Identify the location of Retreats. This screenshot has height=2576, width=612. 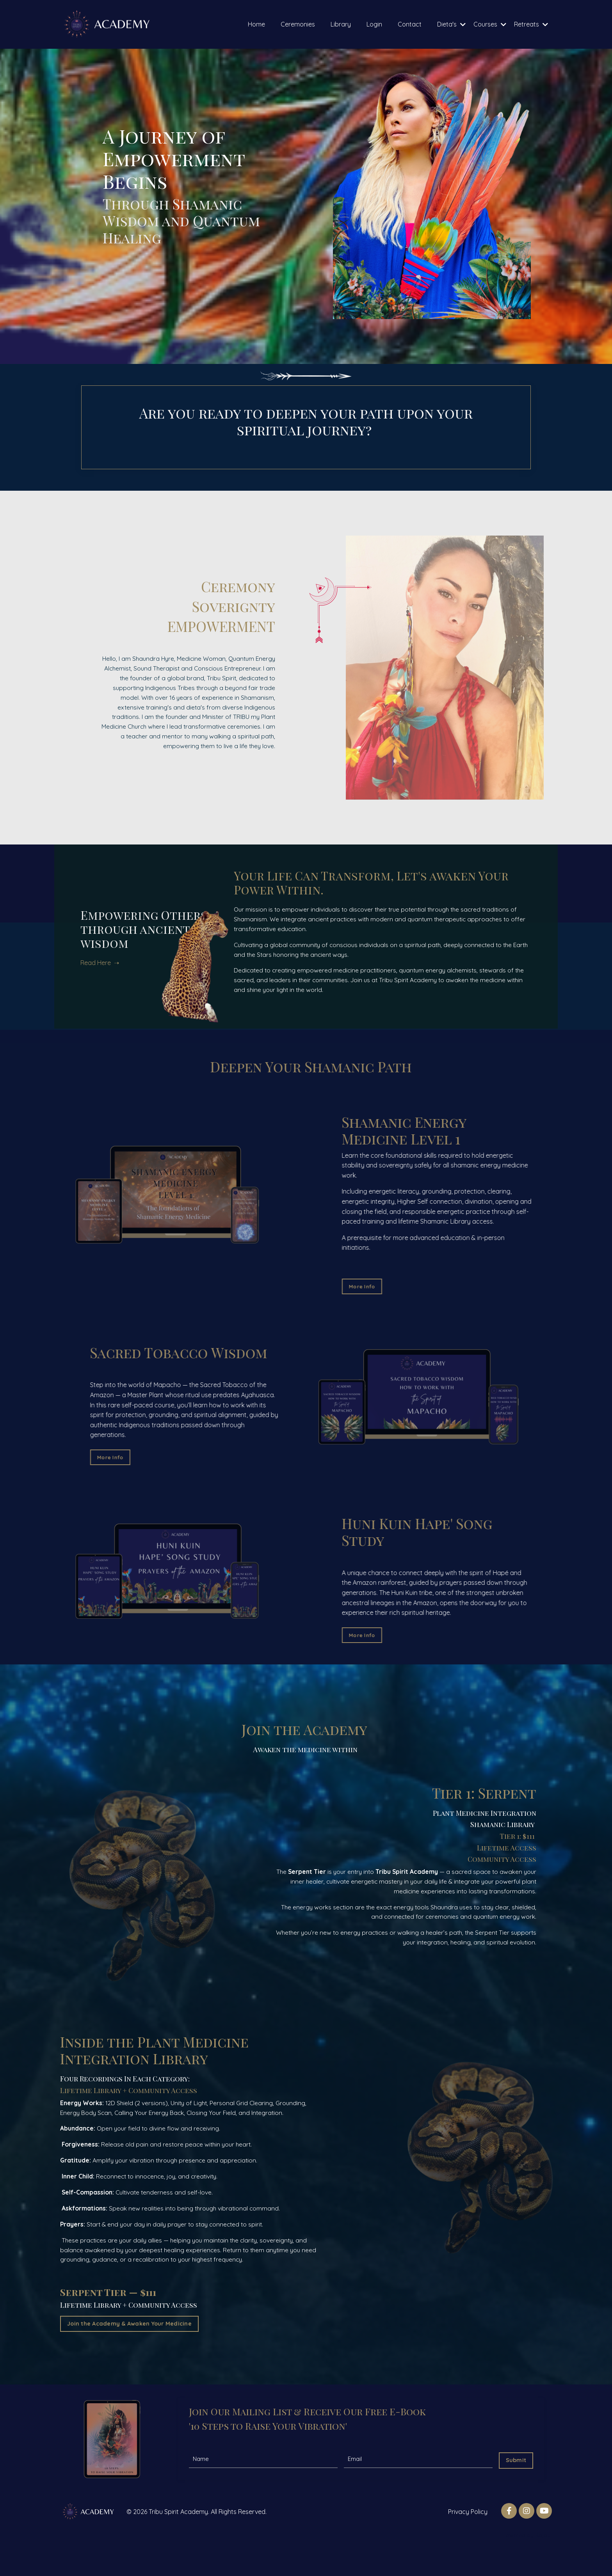
(531, 24).